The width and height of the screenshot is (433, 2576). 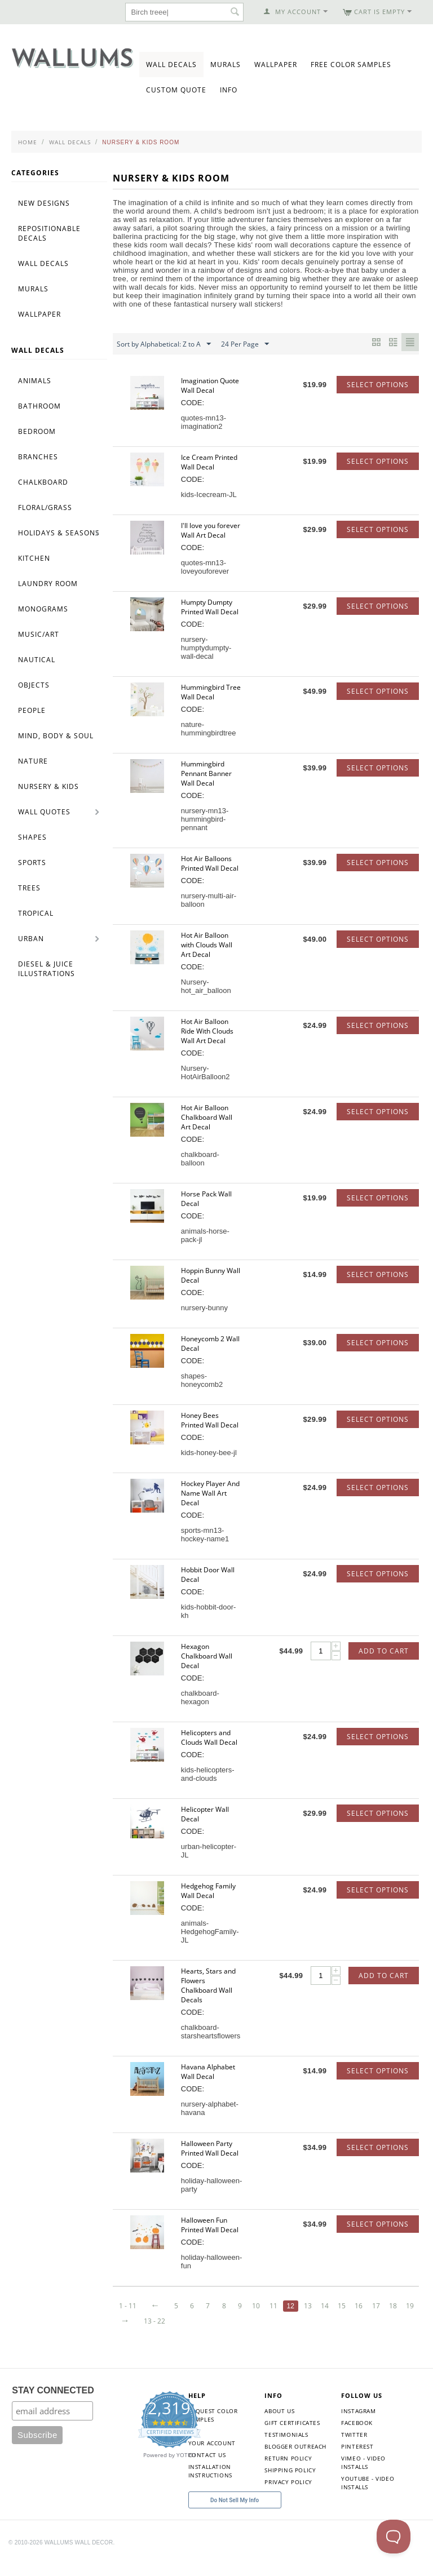 I want to click on Contact Us, so click(x=207, y=2470).